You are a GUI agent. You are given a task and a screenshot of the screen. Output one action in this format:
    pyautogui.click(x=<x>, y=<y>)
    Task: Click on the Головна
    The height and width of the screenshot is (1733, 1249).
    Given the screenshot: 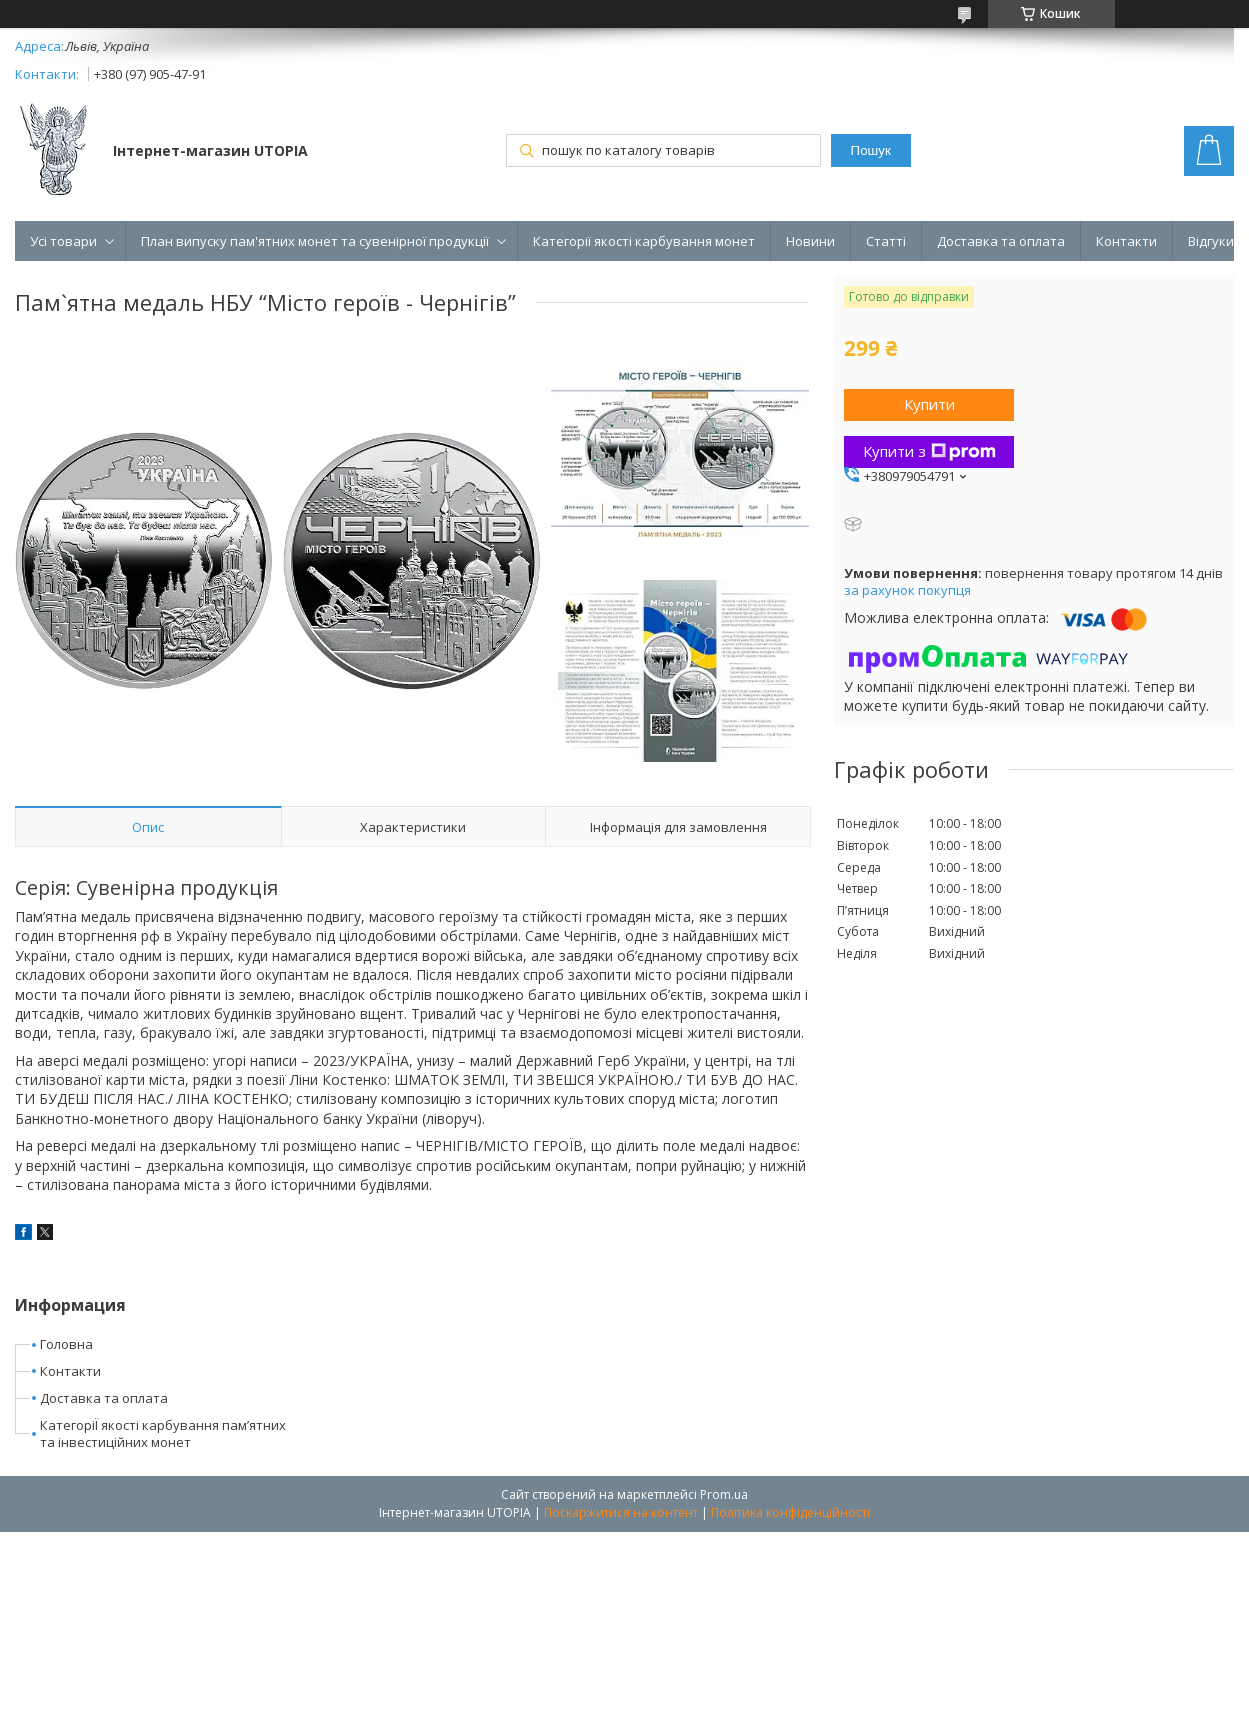 What is the action you would take?
    pyautogui.click(x=66, y=1344)
    